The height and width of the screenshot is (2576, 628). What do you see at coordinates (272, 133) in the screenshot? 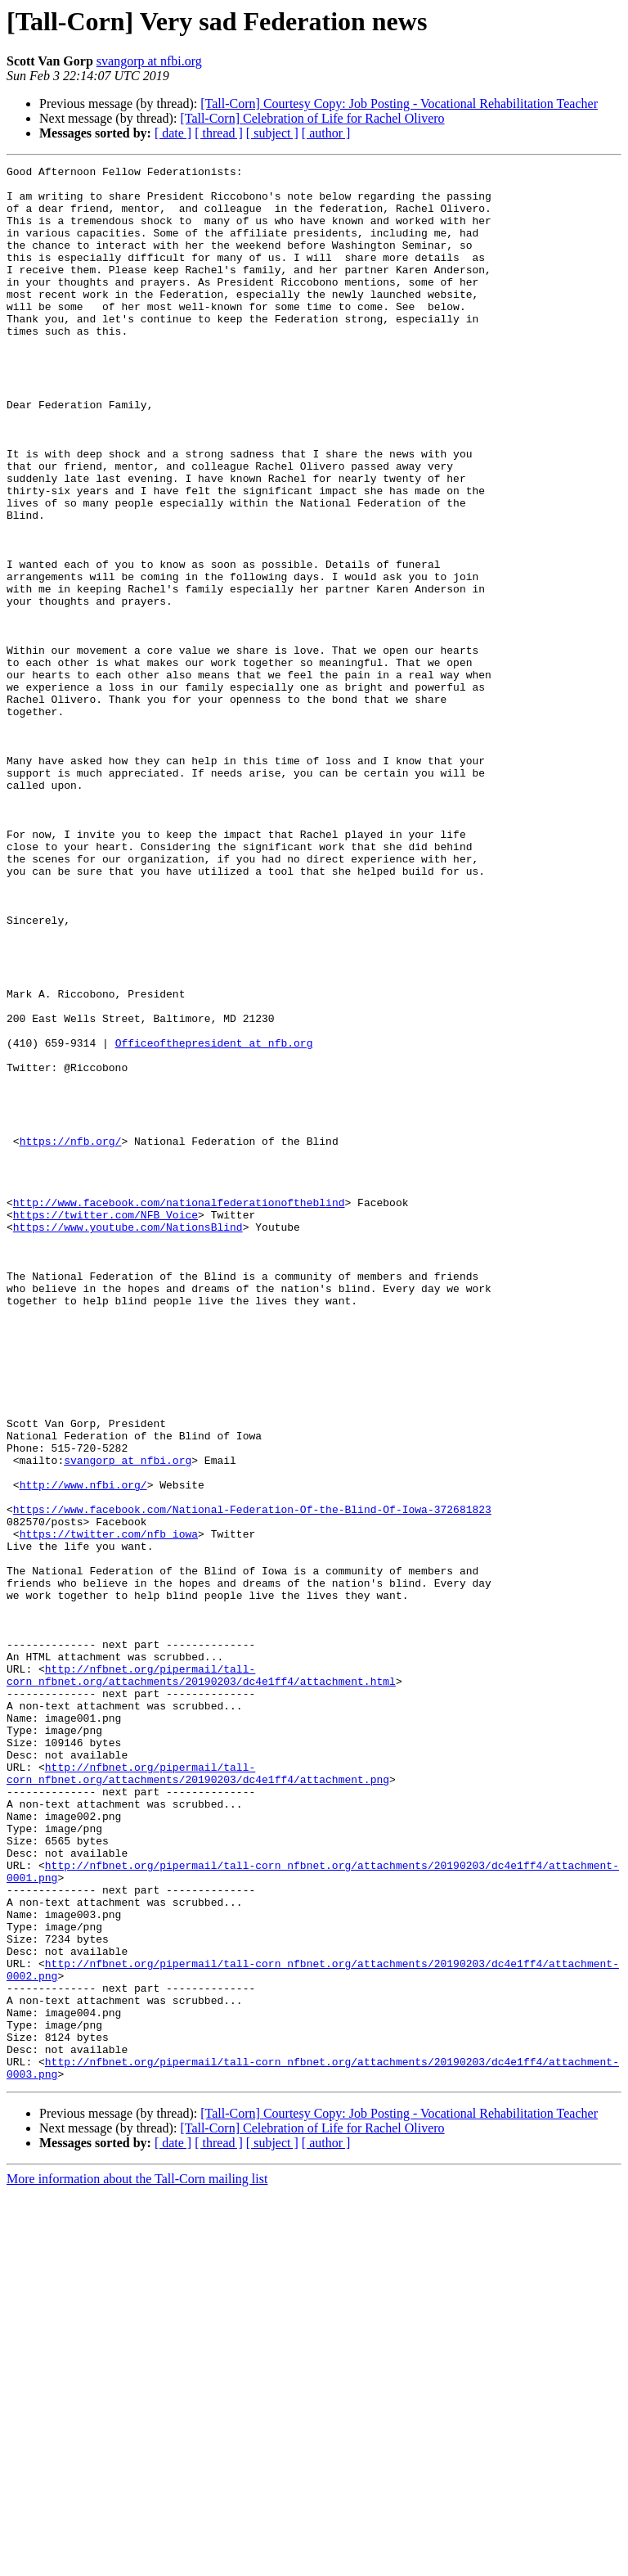
I see `[ subject ]` at bounding box center [272, 133].